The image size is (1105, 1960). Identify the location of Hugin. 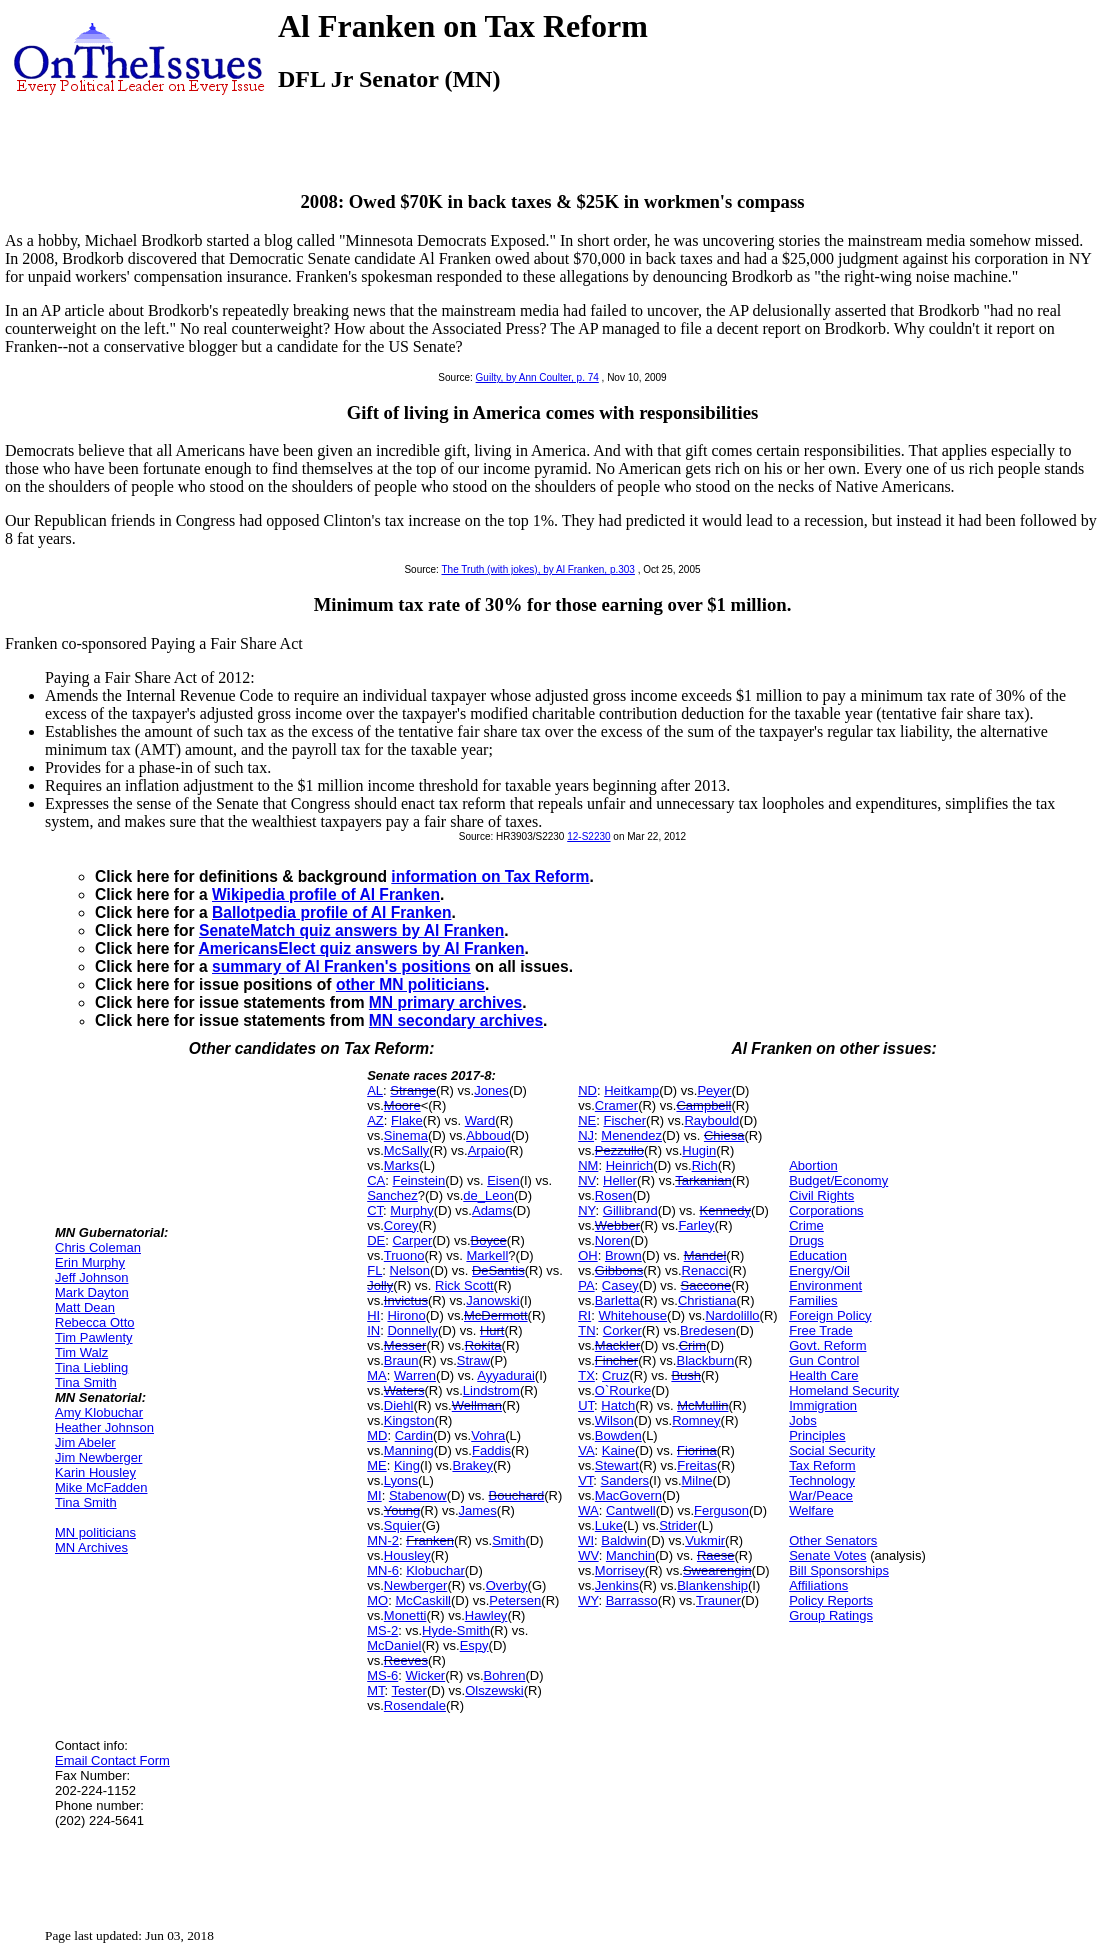
(699, 1150).